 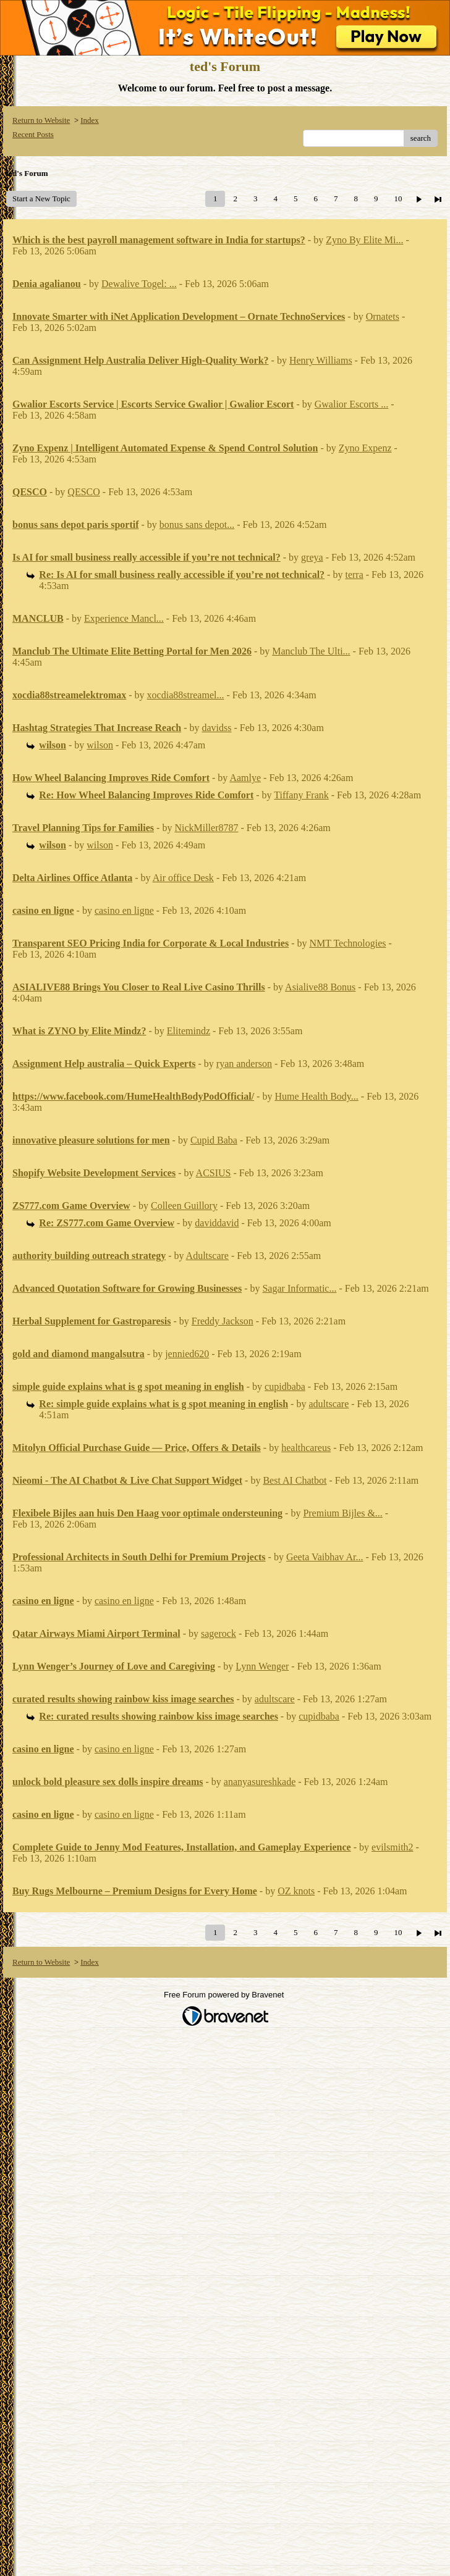 I want to click on OZ knots, so click(x=296, y=1891).